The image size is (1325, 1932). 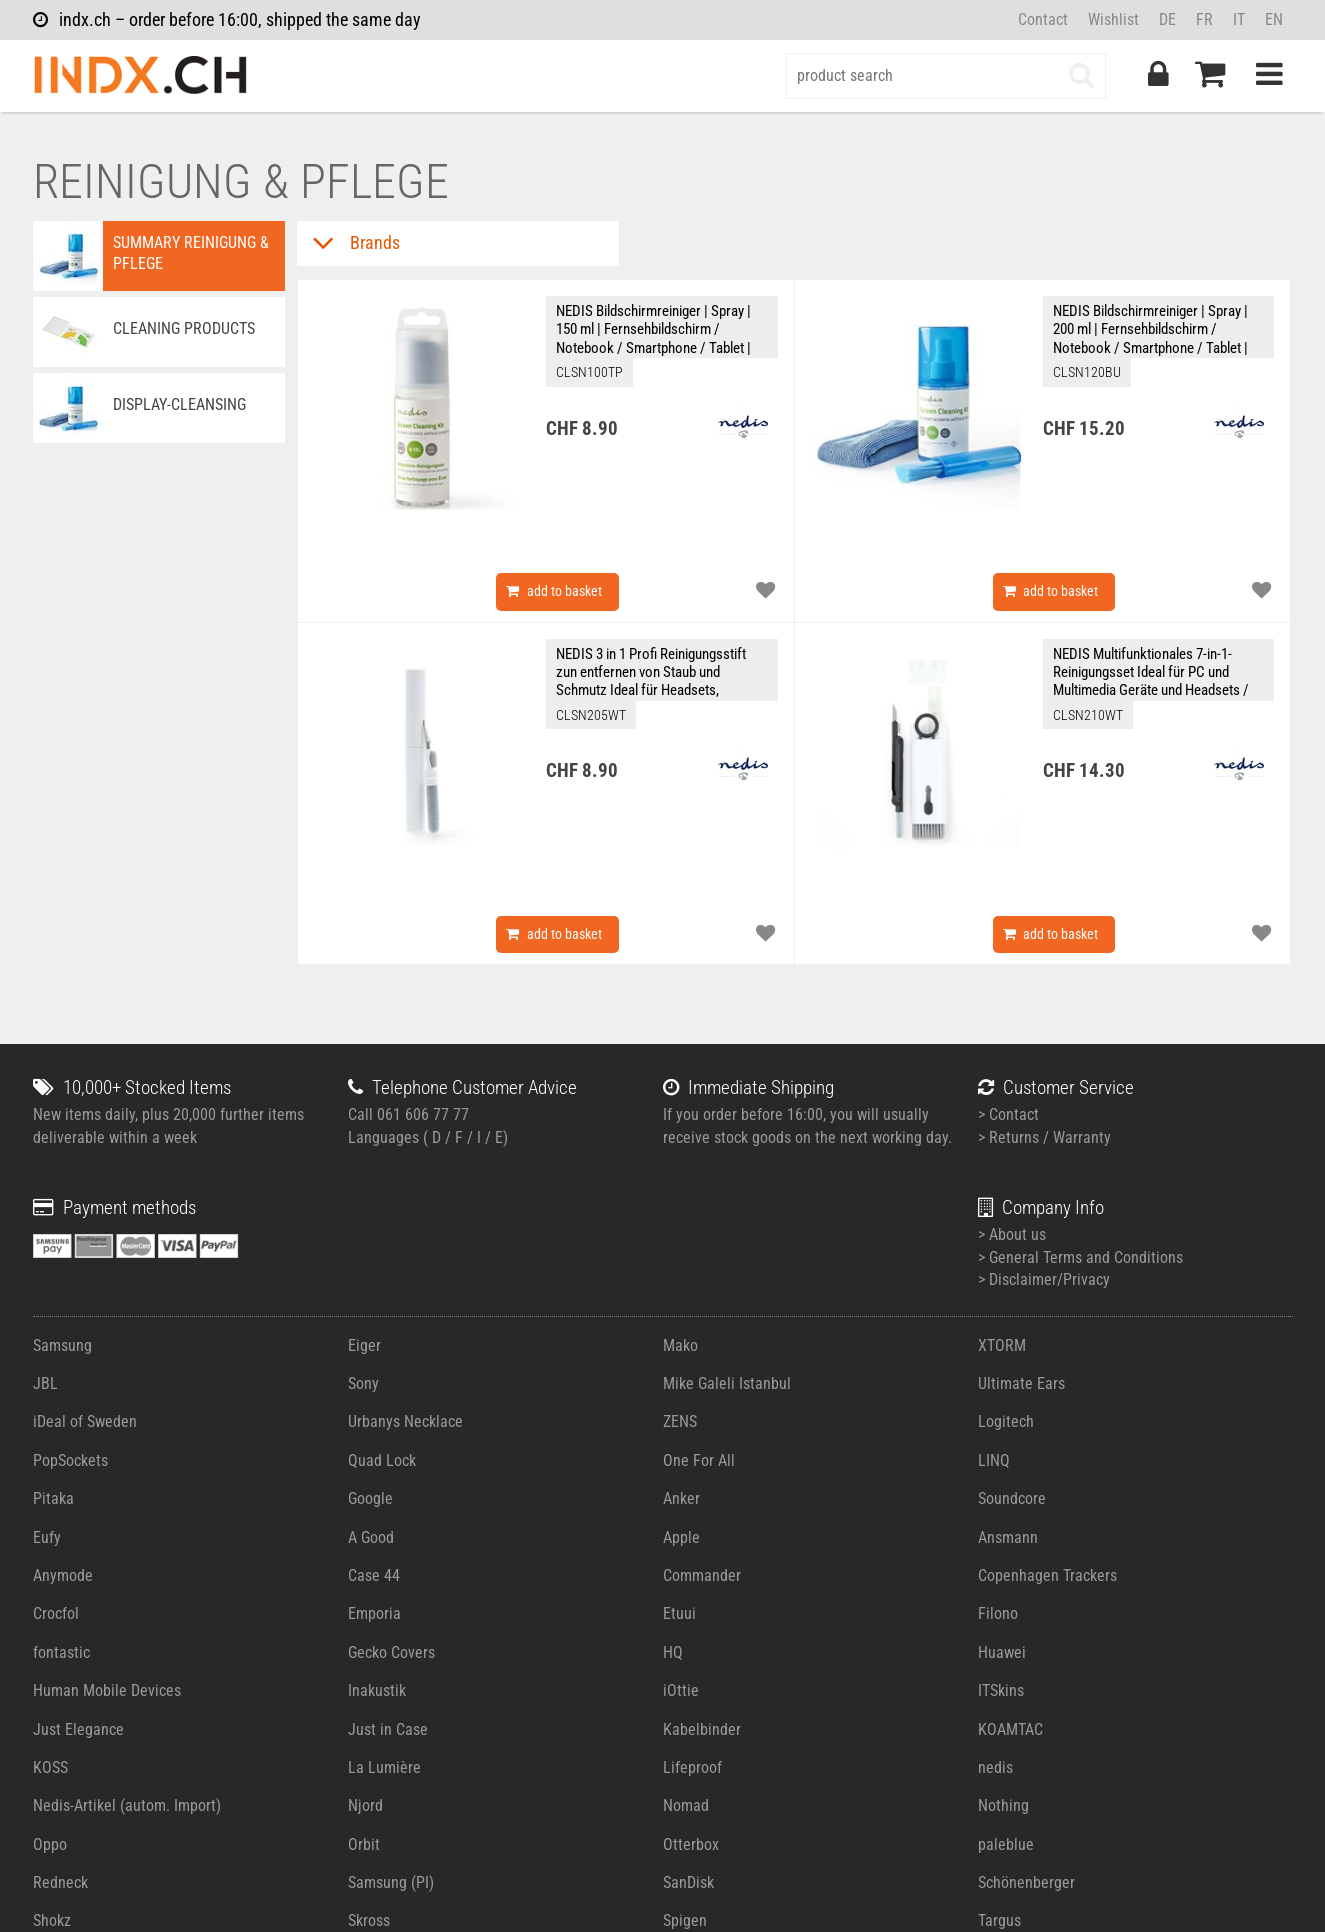 What do you see at coordinates (62, 1345) in the screenshot?
I see `Samsung` at bounding box center [62, 1345].